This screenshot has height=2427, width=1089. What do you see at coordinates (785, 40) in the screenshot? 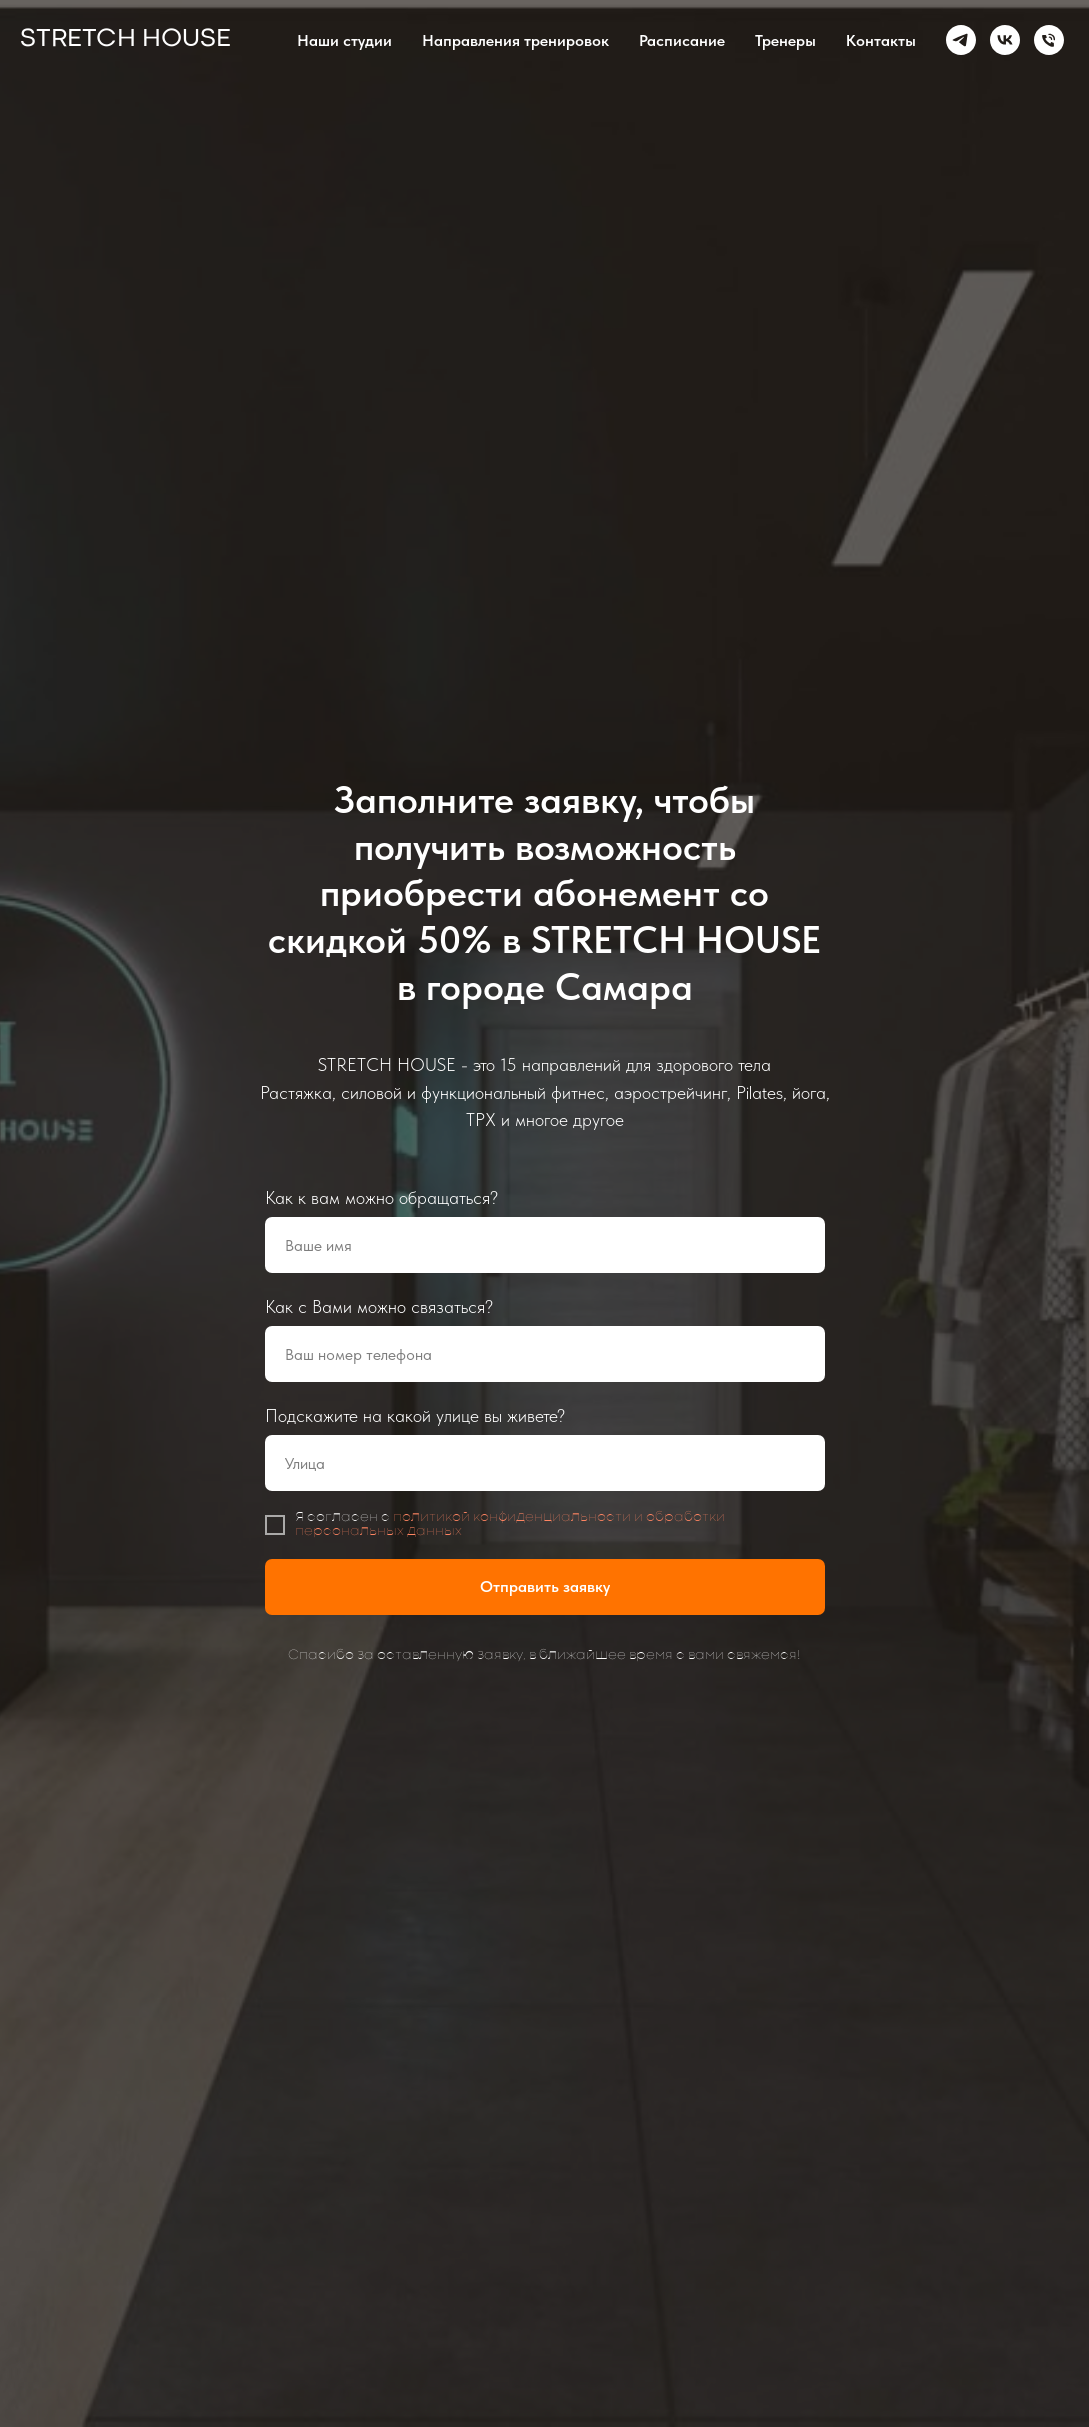
I see `Тренеры` at bounding box center [785, 40].